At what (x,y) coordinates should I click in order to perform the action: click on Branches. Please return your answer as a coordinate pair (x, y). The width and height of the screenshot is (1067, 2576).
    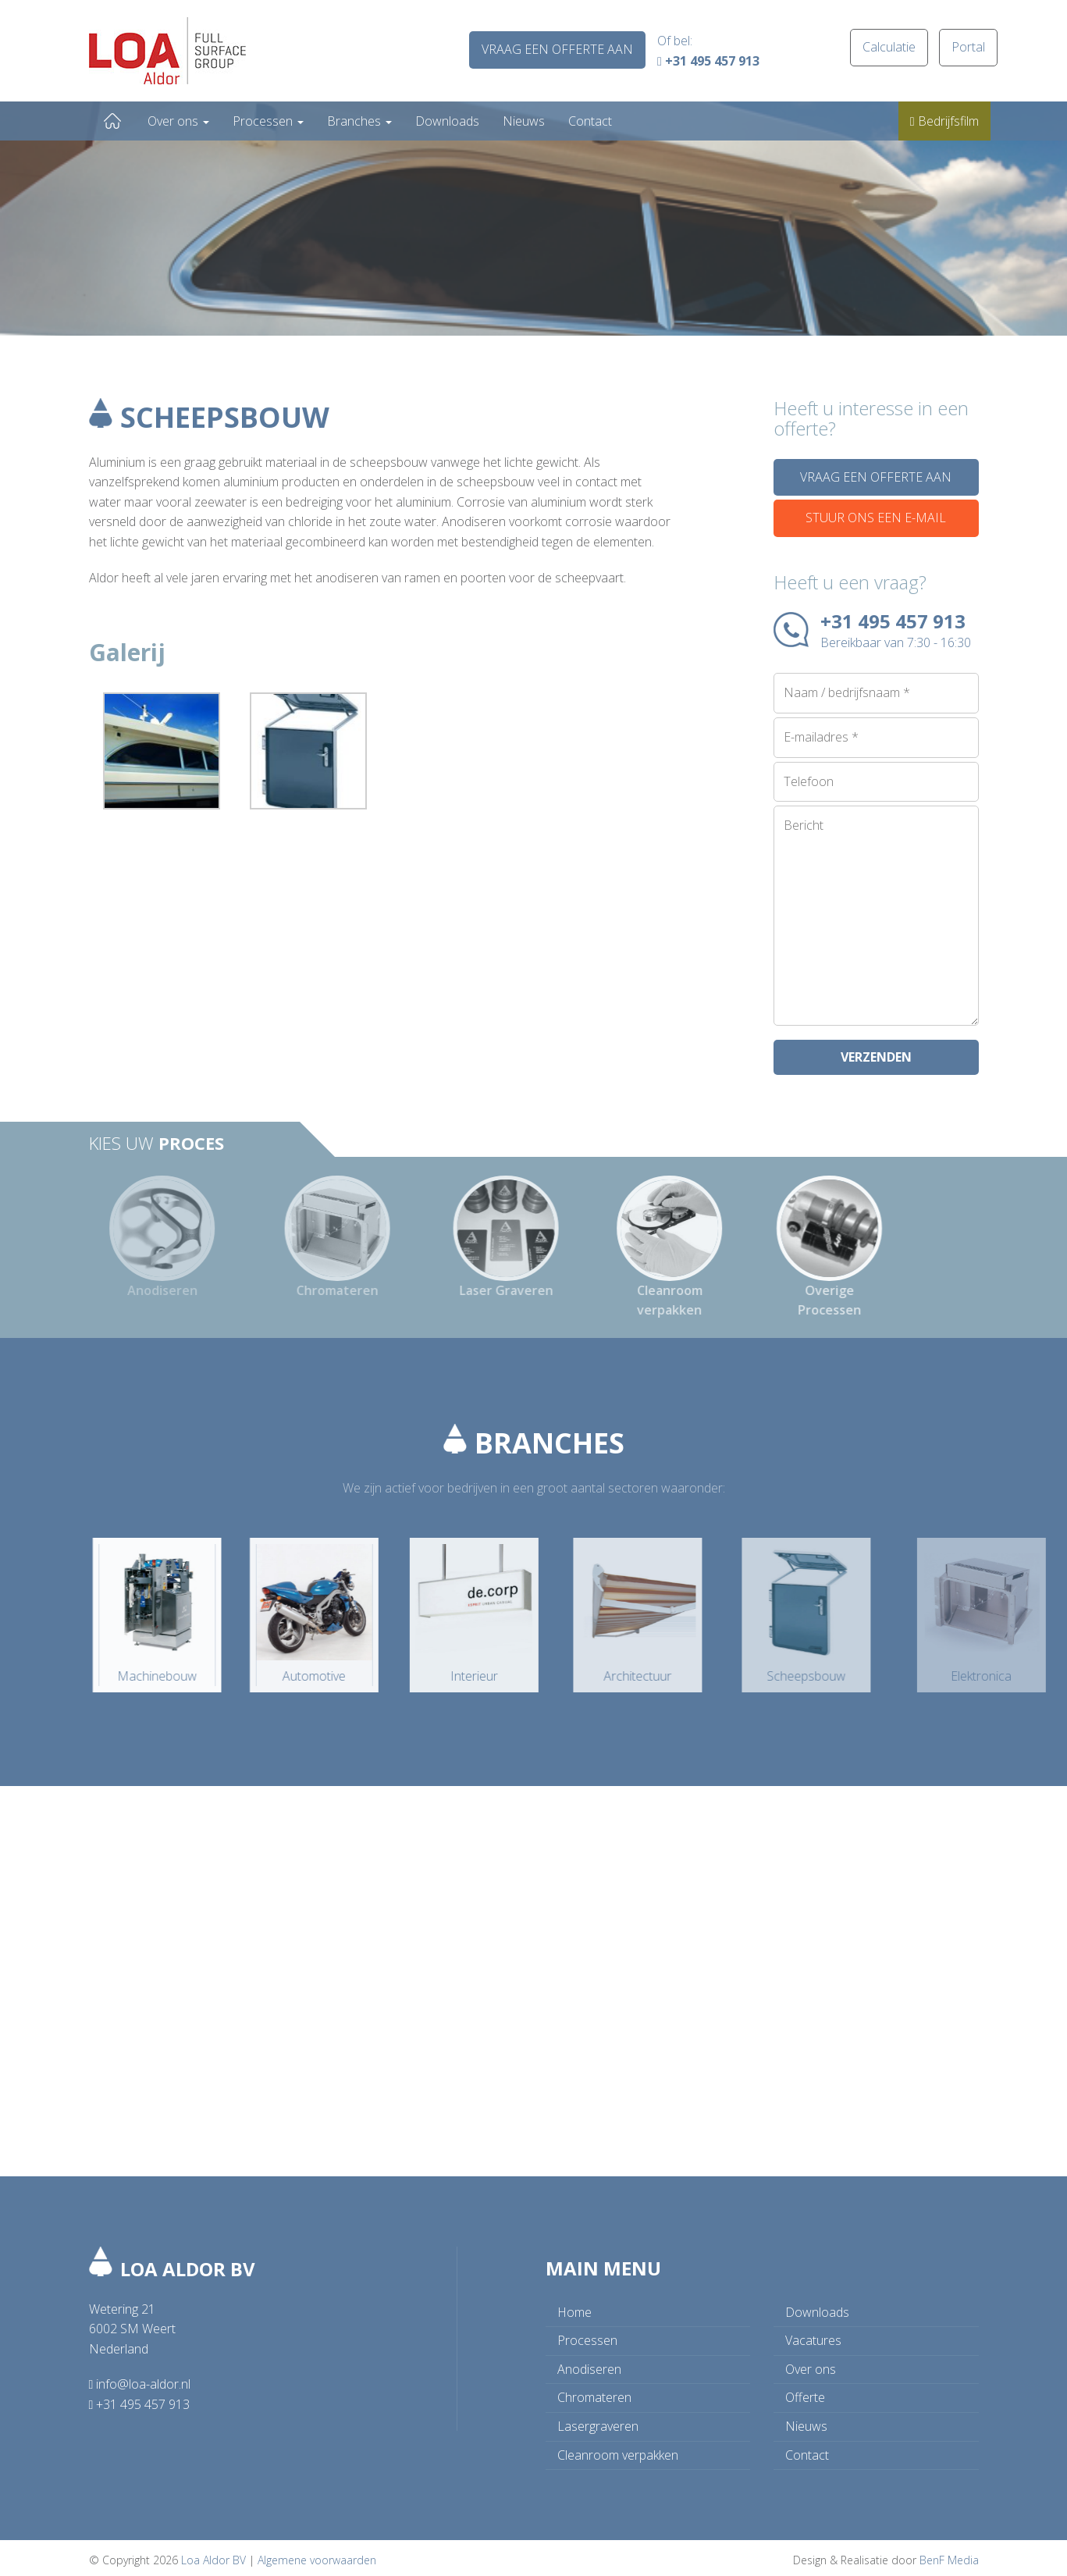
    Looking at the image, I should click on (359, 121).